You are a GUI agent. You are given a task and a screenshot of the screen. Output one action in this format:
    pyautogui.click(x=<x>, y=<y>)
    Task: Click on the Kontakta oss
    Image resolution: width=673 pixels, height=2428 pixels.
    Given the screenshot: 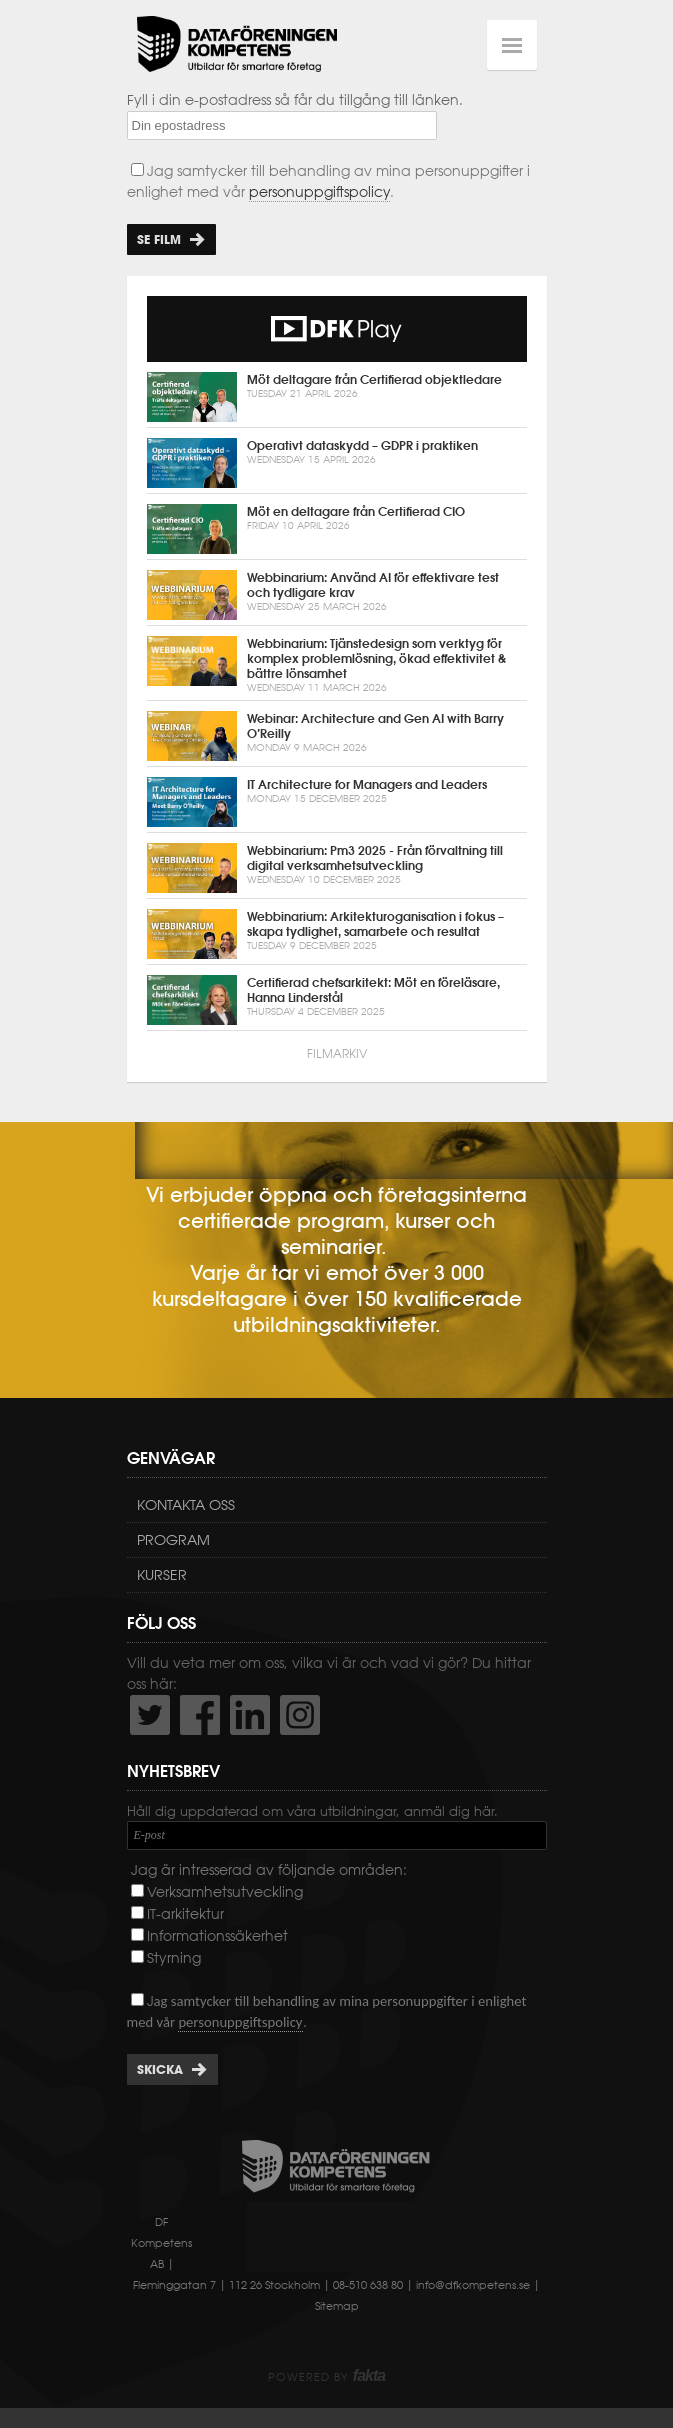 What is the action you would take?
    pyautogui.click(x=186, y=1505)
    